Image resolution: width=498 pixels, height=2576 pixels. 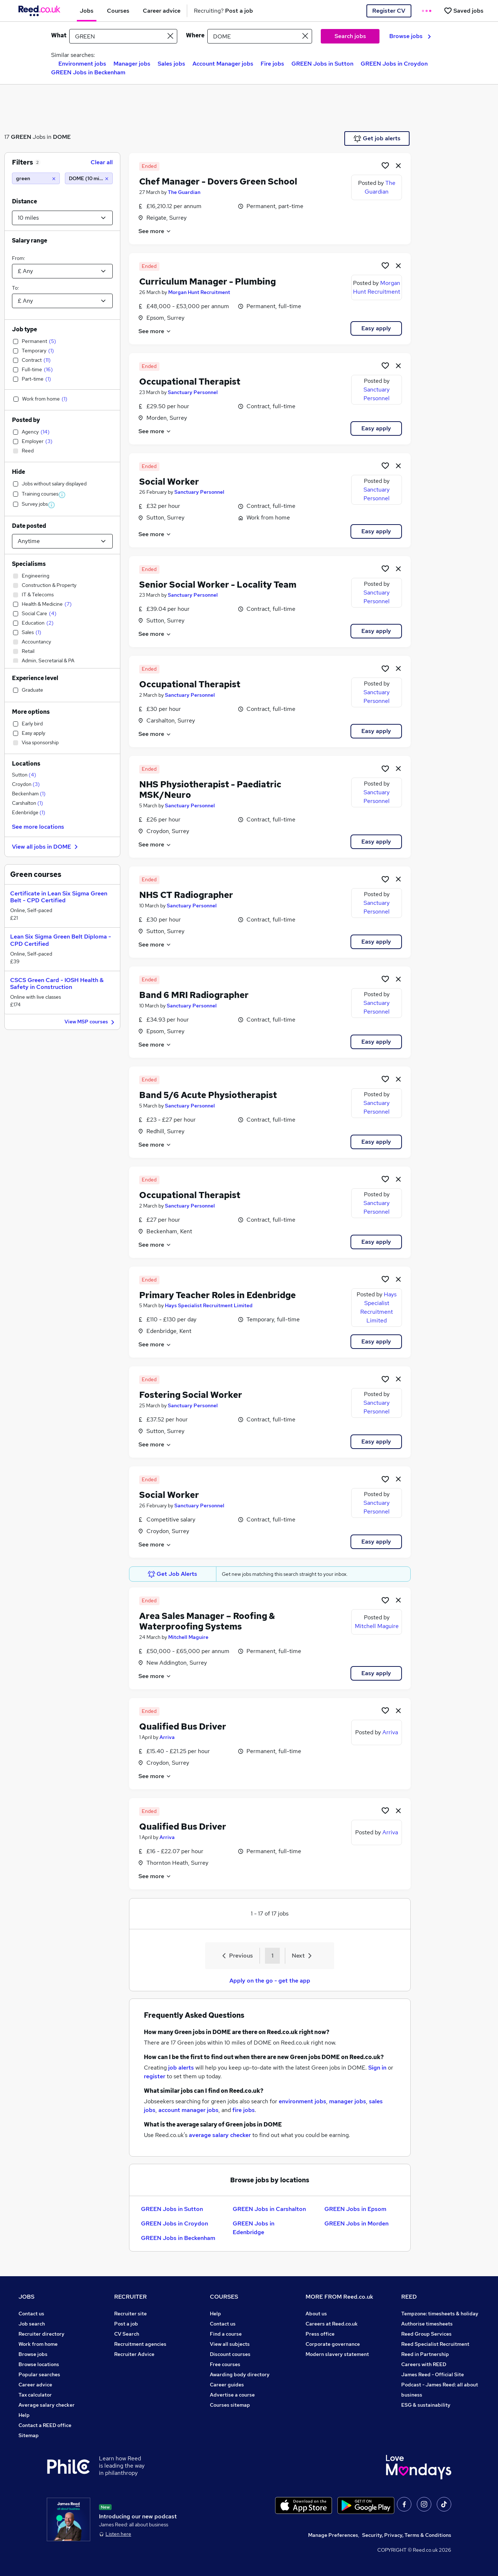 What do you see at coordinates (232, 2394) in the screenshot?
I see `Advertise a course` at bounding box center [232, 2394].